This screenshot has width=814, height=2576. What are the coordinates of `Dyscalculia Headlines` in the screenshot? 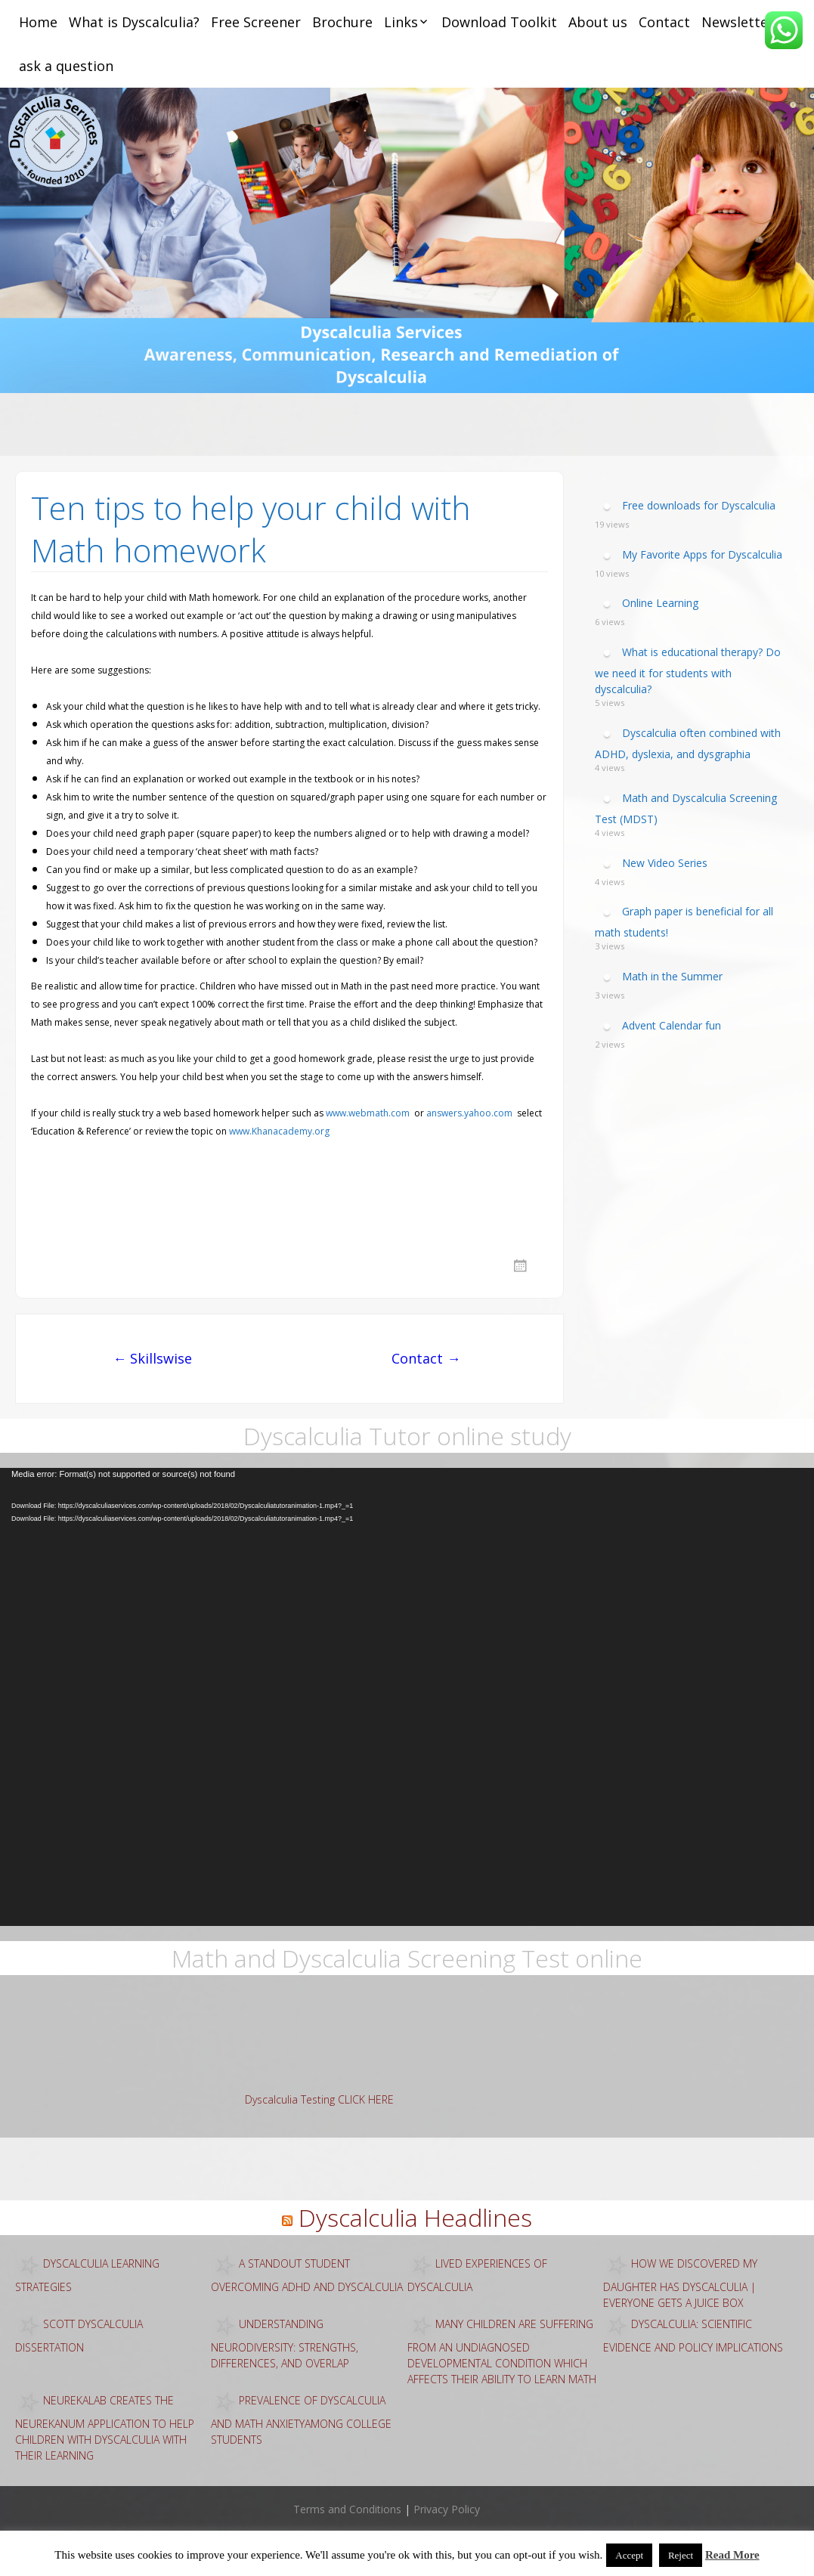 It's located at (415, 2217).